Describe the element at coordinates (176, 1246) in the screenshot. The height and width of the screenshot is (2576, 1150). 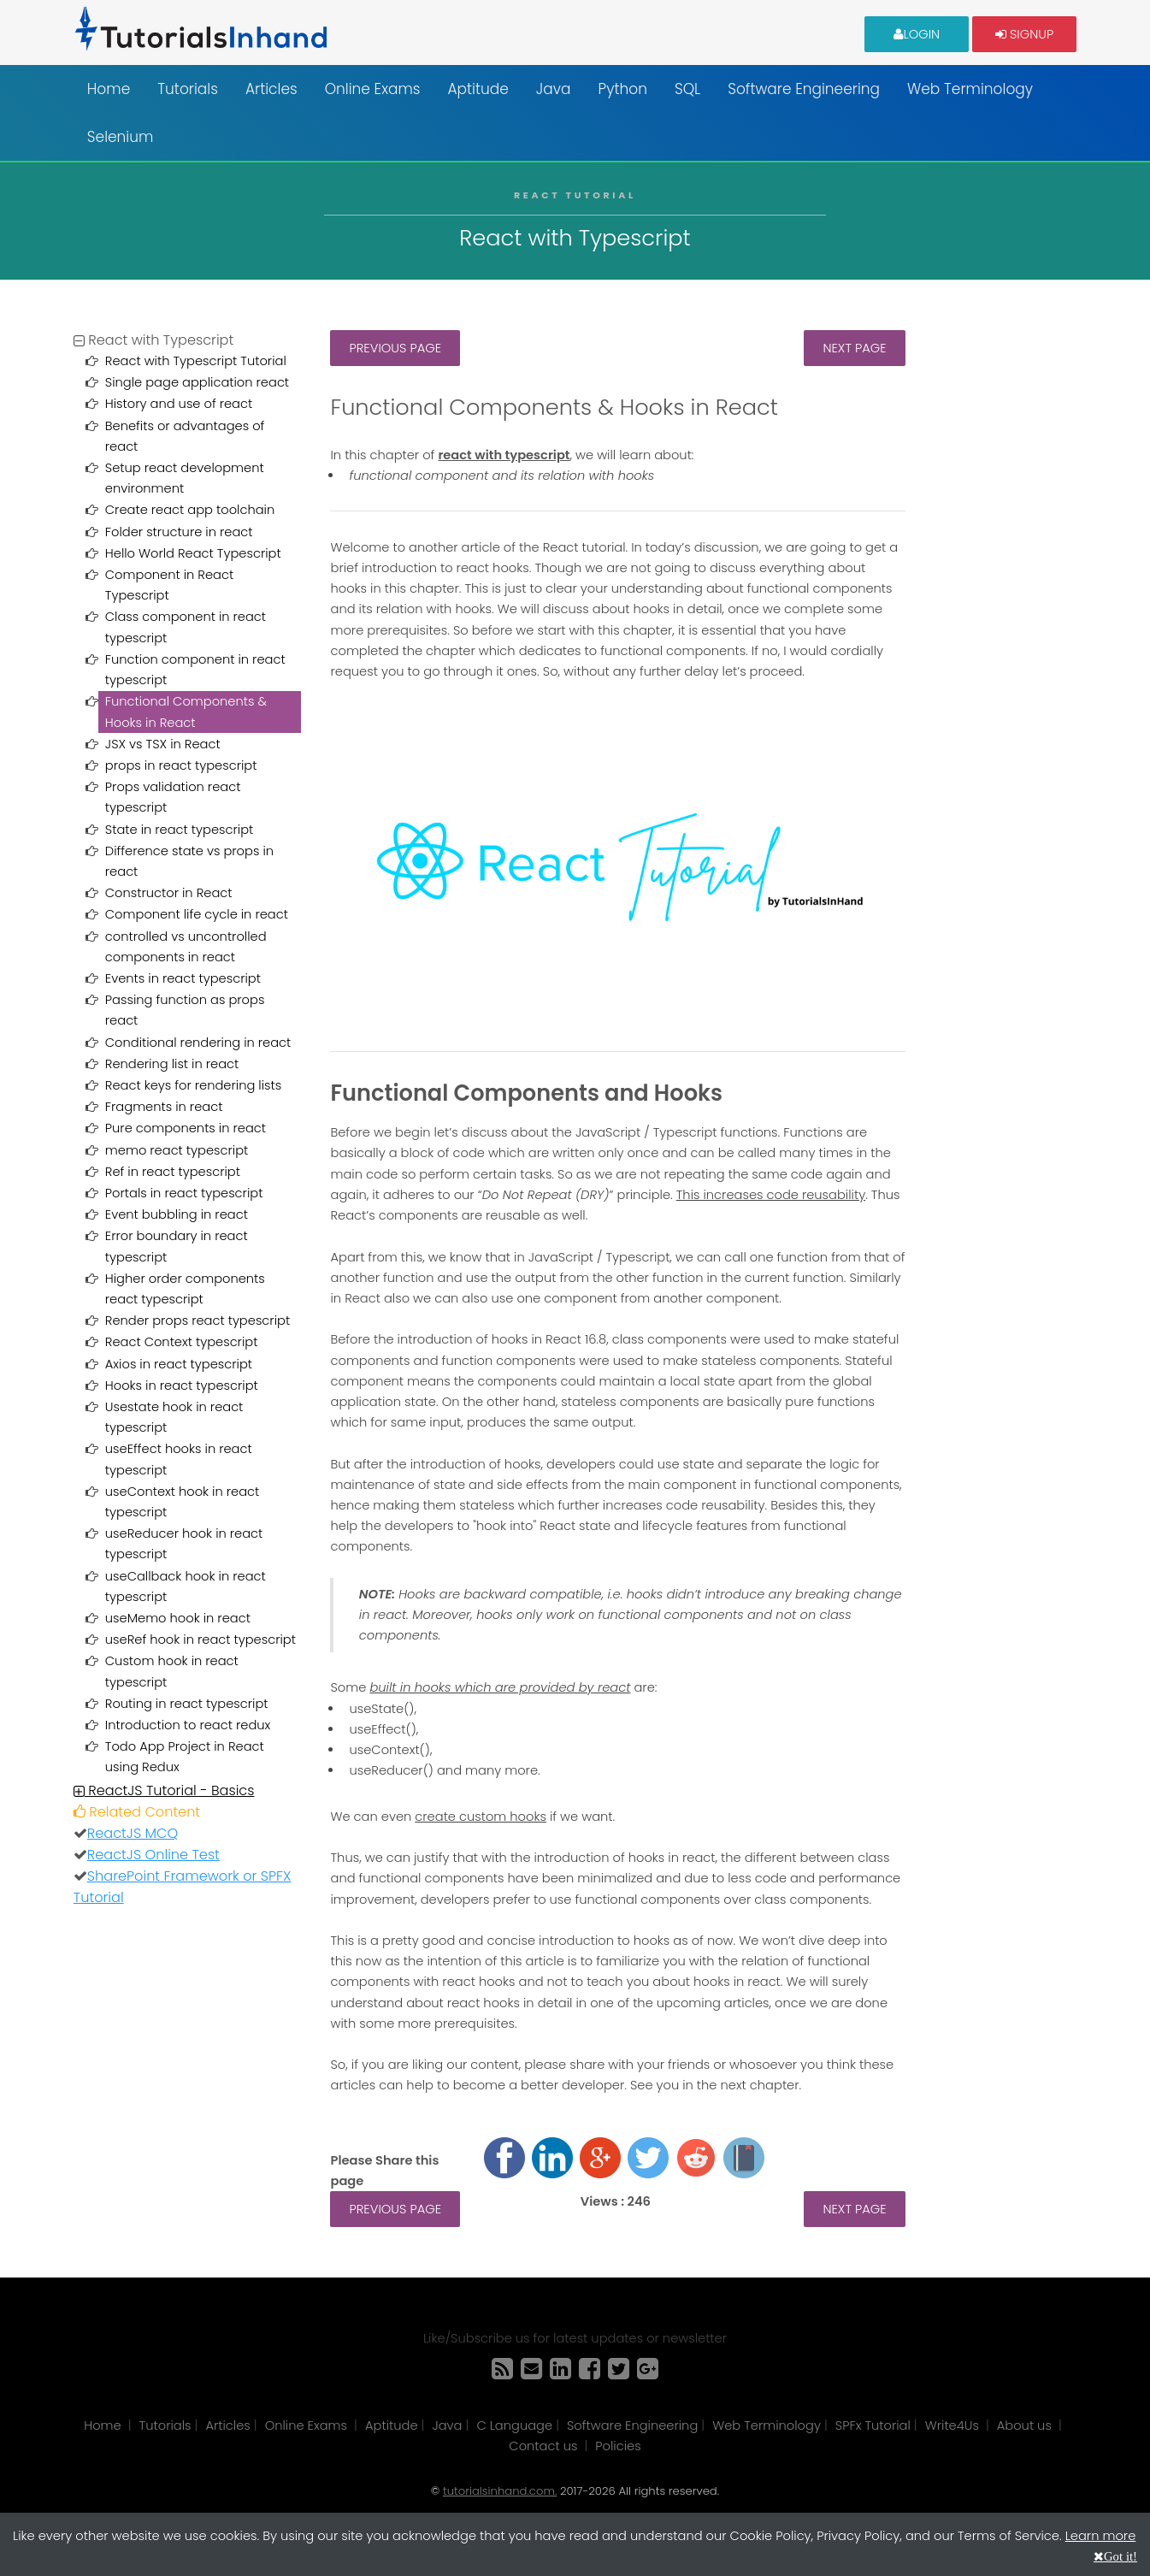
I see `Error boundary in react typescript` at that location.